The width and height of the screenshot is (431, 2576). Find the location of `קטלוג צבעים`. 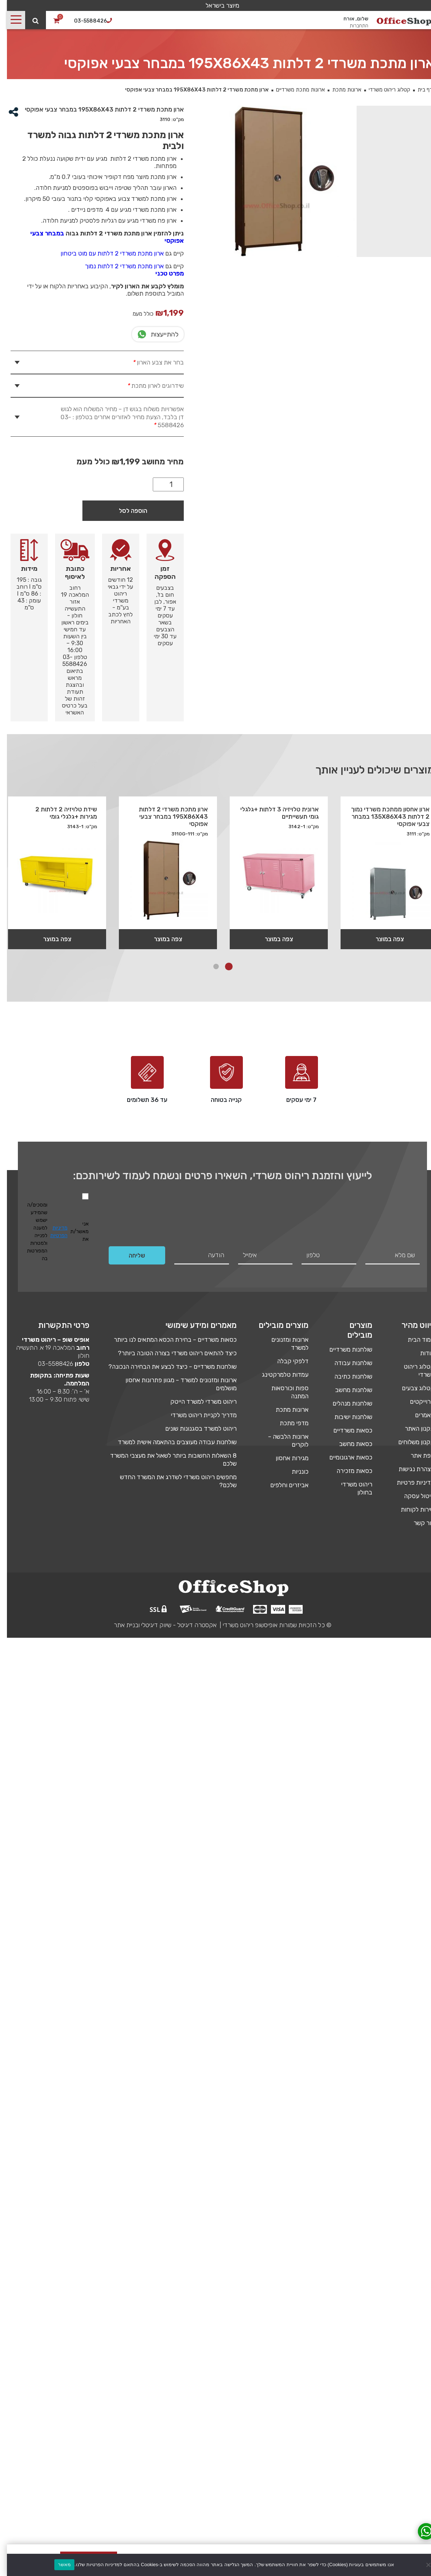

קטלוג צבעים is located at coordinates (411, 1388).